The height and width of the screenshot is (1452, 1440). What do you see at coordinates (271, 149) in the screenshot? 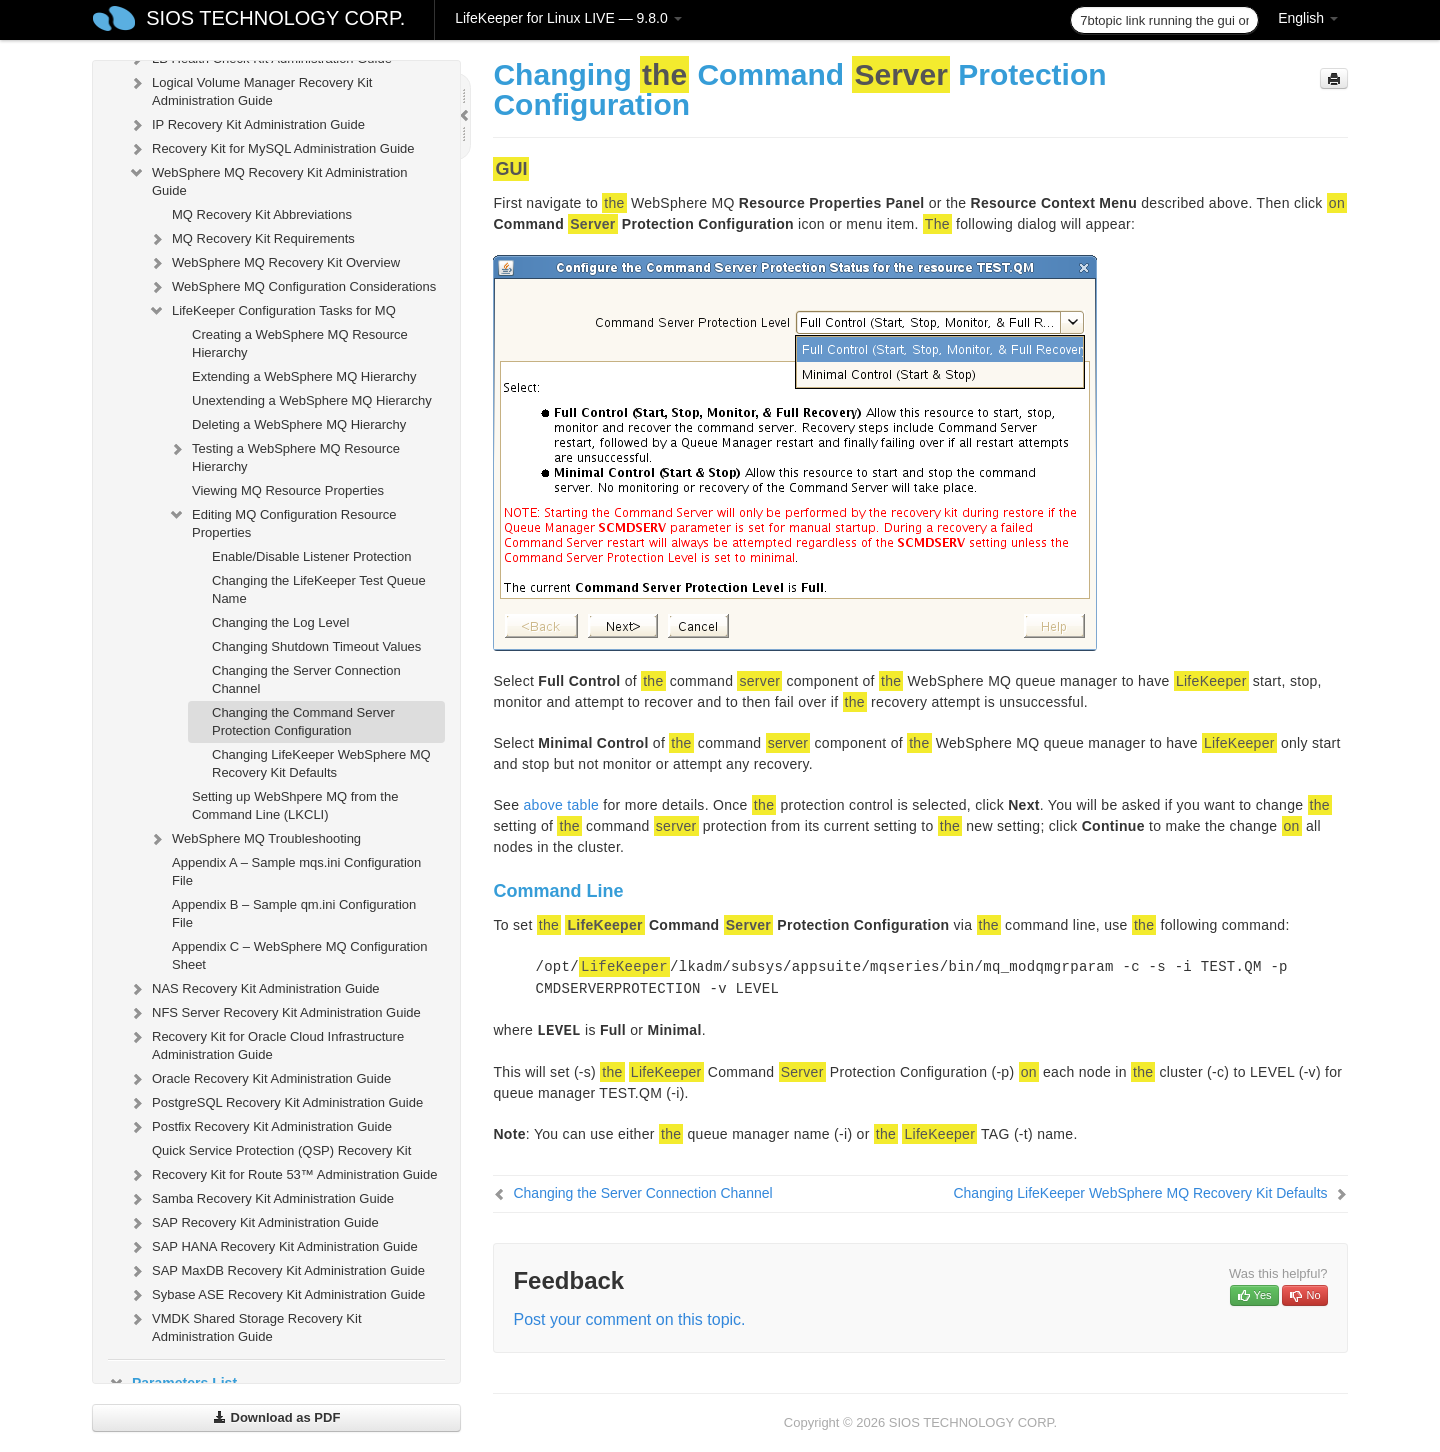
I see `Recovery Kit for MySQL Administration Guide` at bounding box center [271, 149].